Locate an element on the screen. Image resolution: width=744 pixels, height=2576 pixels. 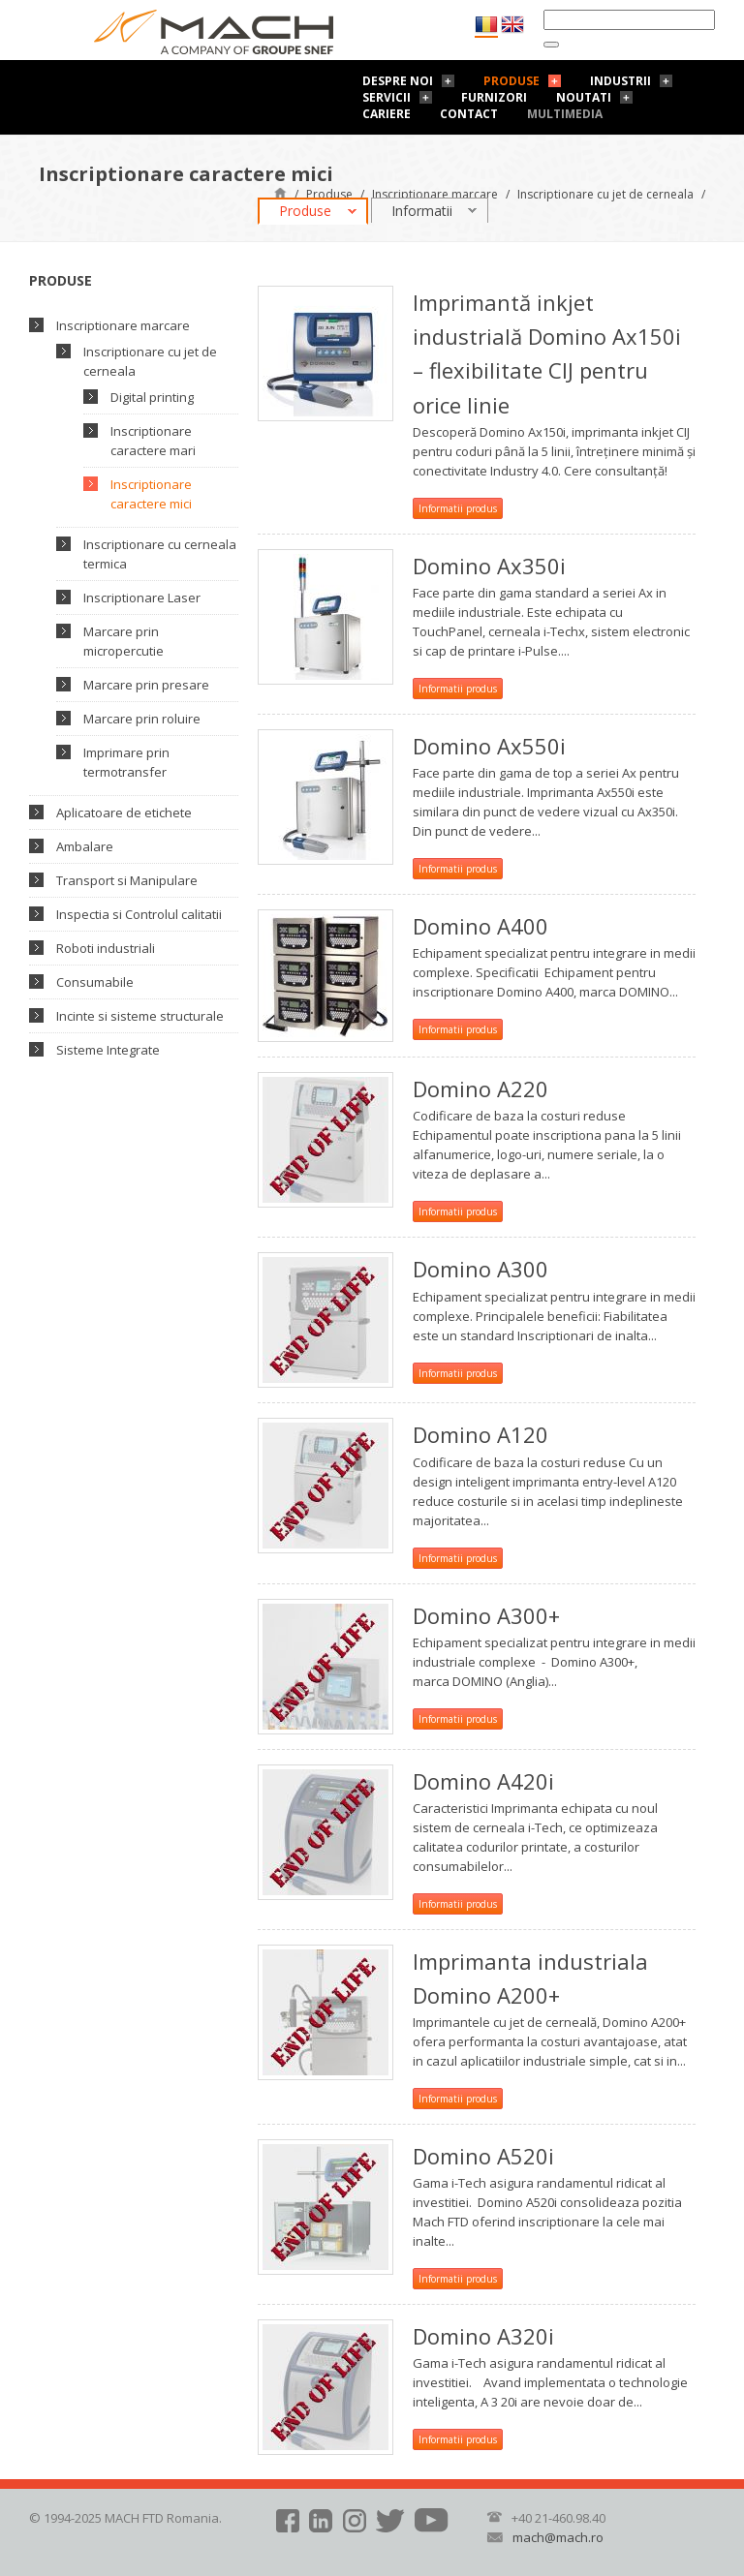
Inspectia si Controlul calitatii is located at coordinates (139, 914).